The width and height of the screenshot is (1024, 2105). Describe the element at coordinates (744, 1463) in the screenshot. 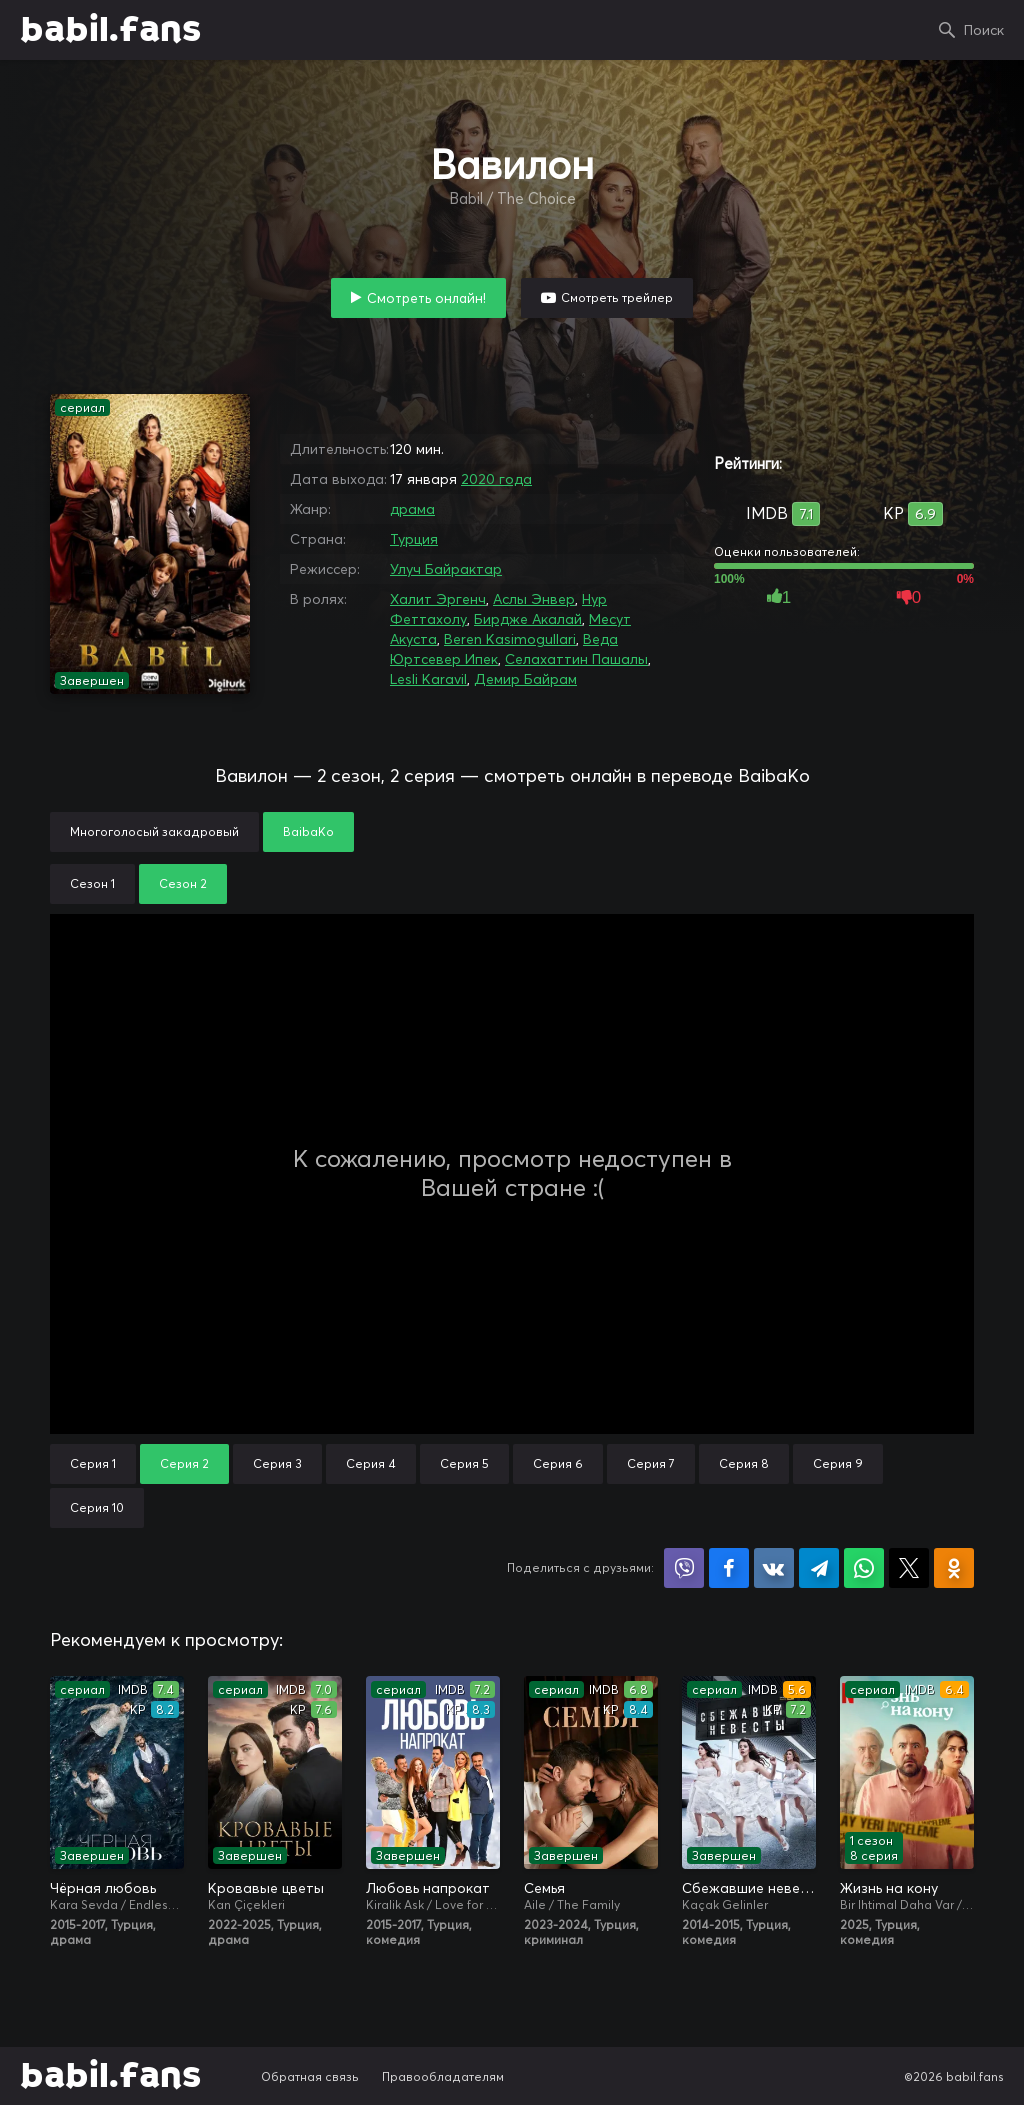

I see `Серия 8` at that location.